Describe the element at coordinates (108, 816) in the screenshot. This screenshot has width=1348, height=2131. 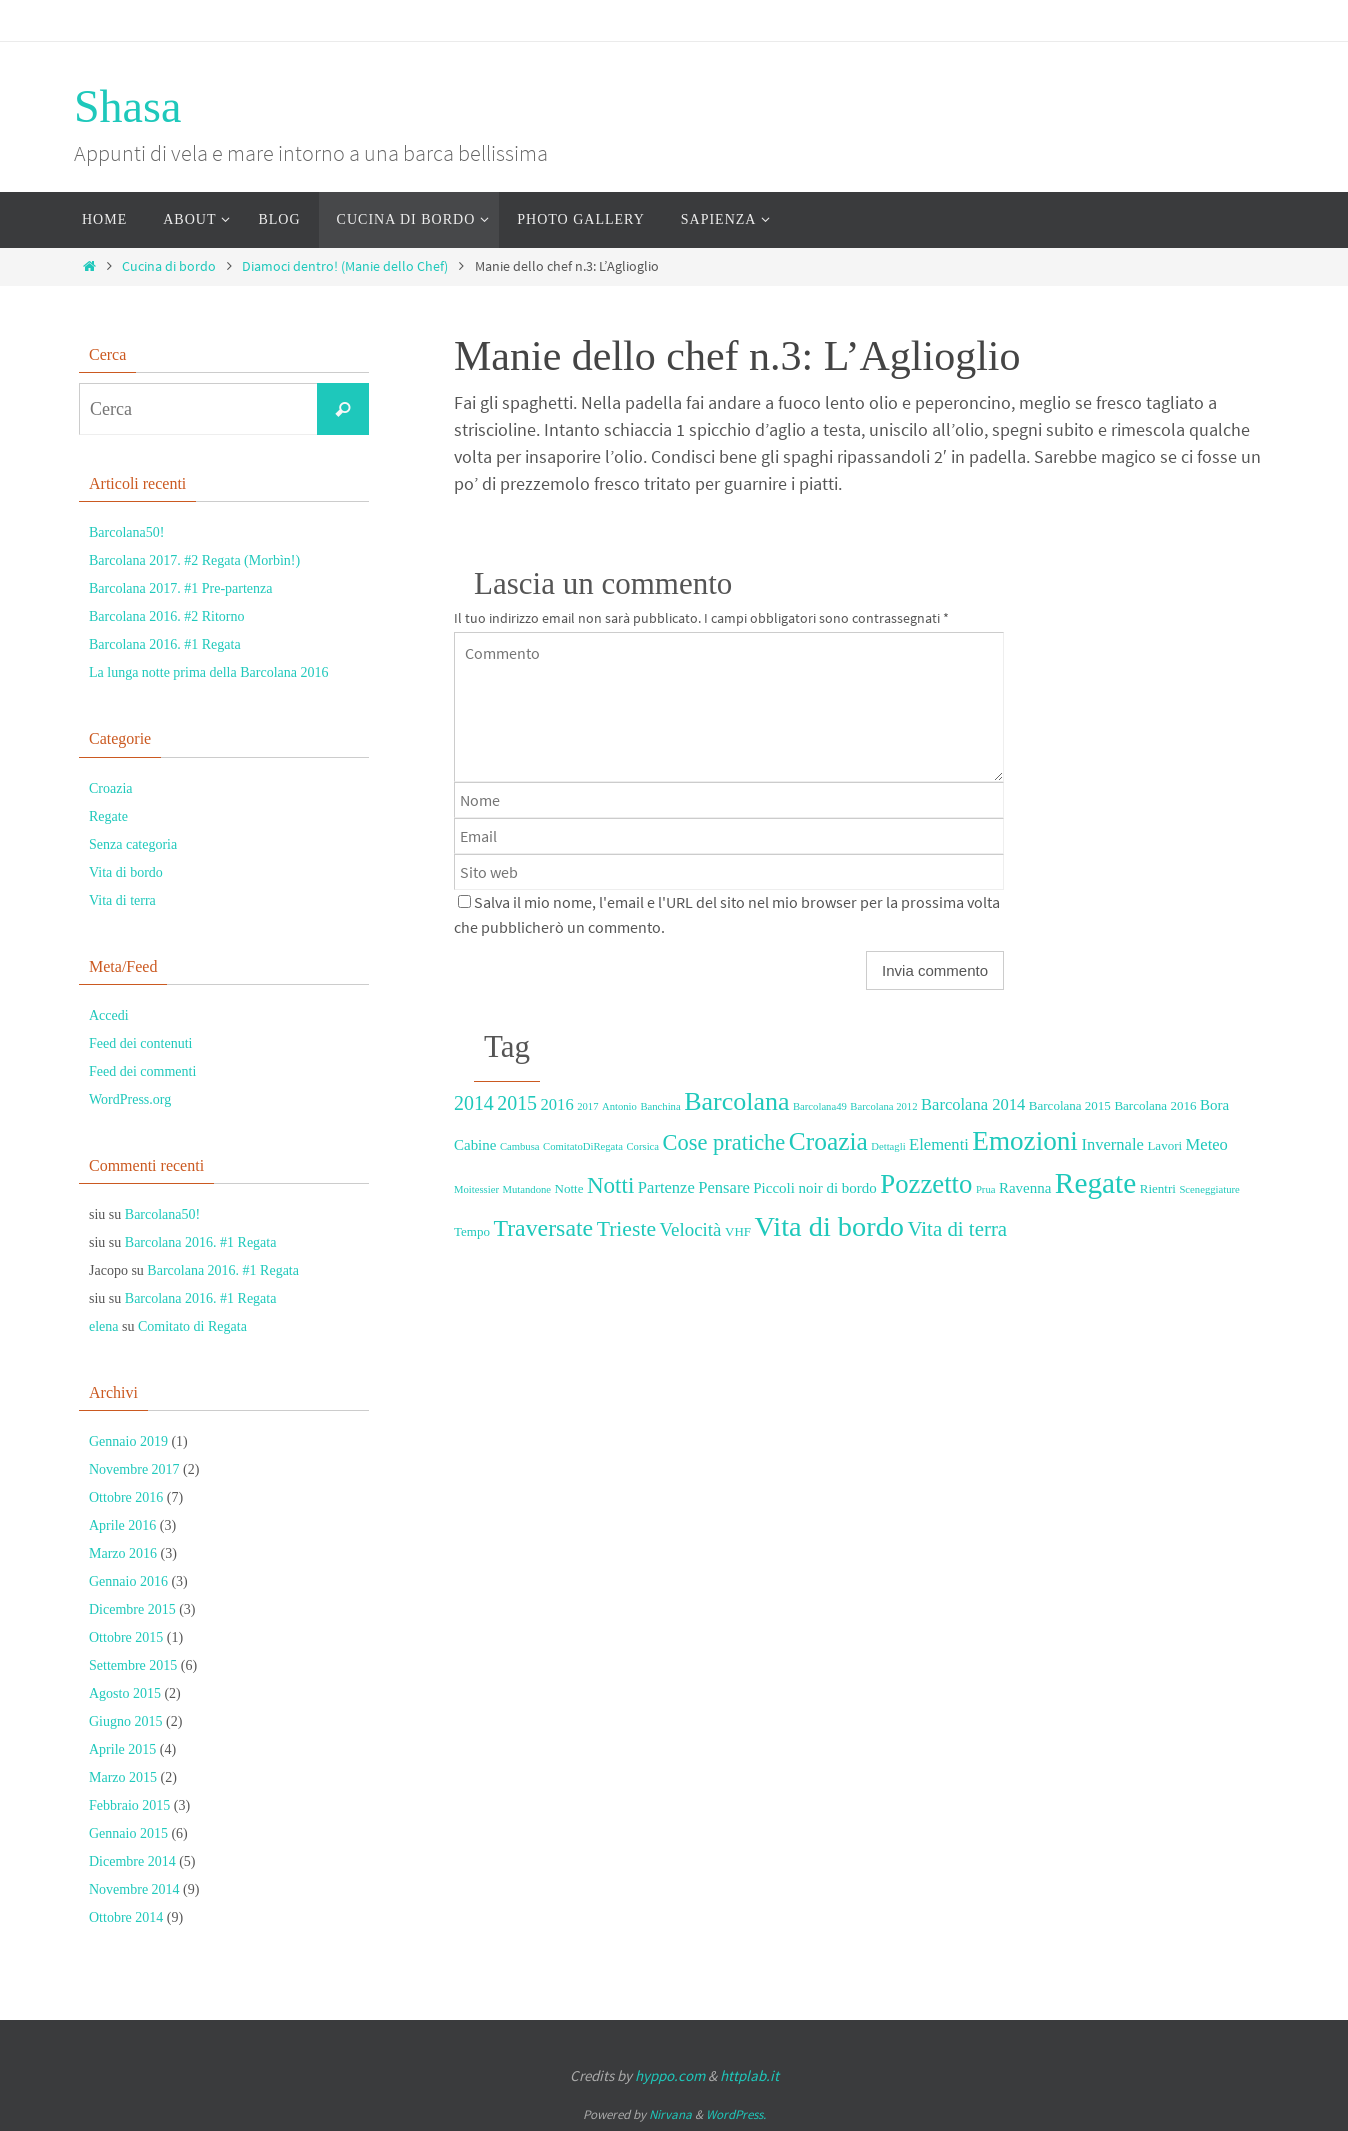
I see `Regate` at that location.